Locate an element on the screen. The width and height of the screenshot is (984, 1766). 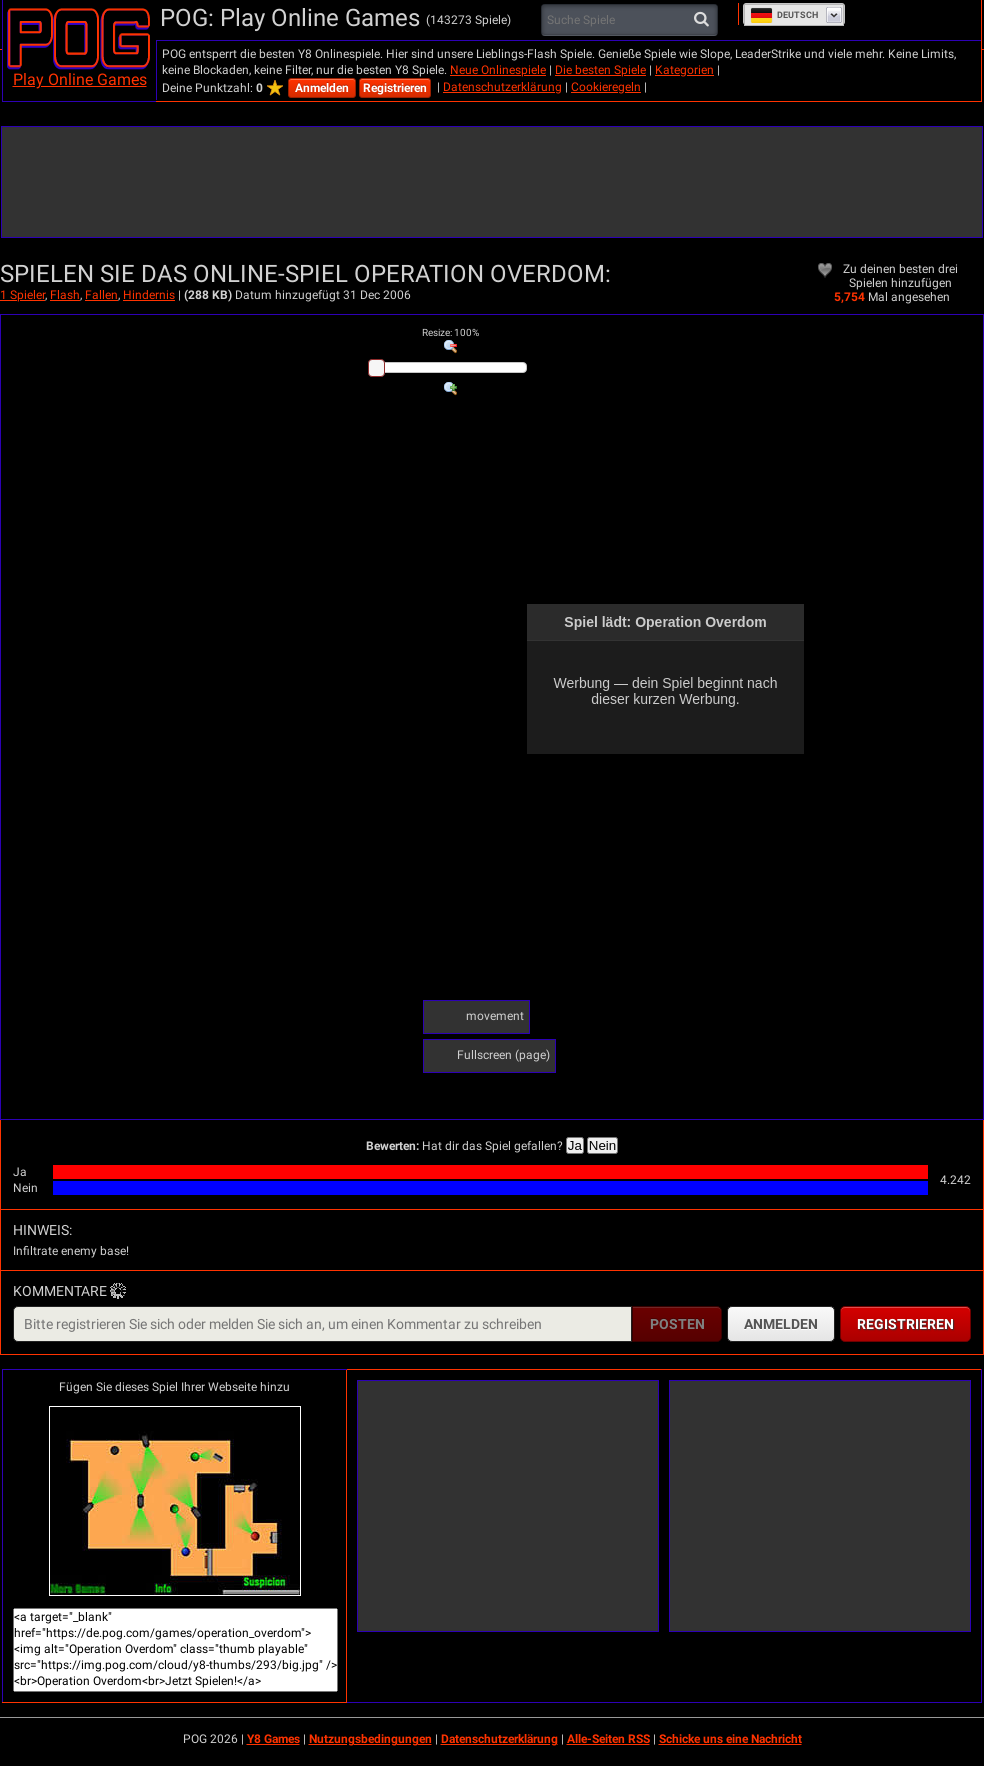
Ja is located at coordinates (575, 1145).